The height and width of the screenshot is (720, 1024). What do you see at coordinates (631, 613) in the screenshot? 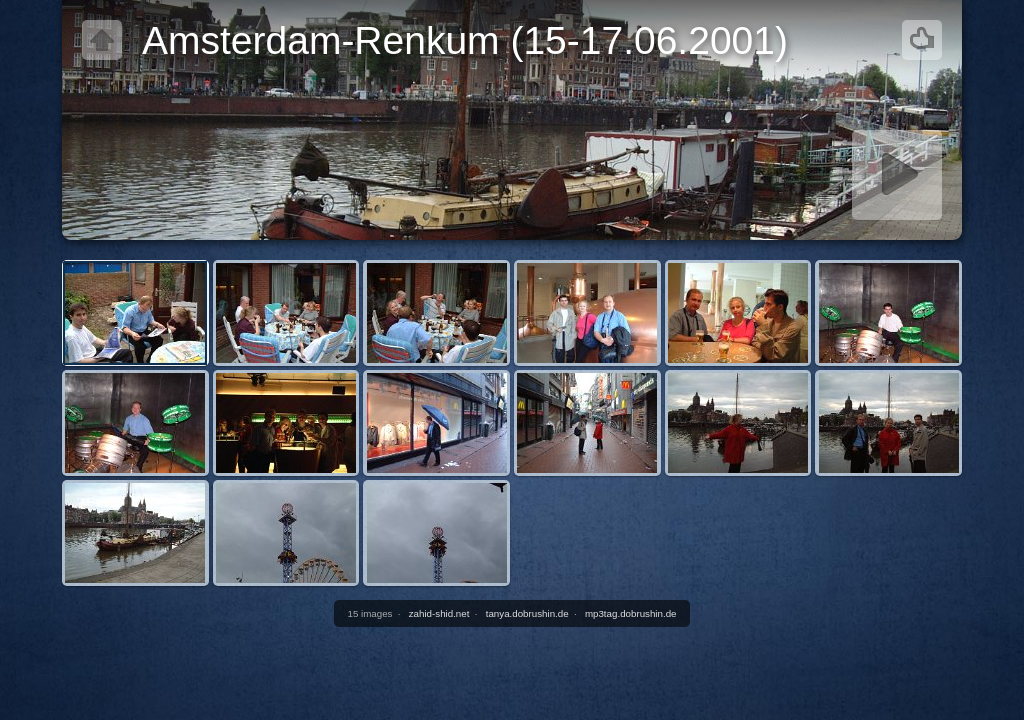
I see `mp3tag.dobrushin.de` at bounding box center [631, 613].